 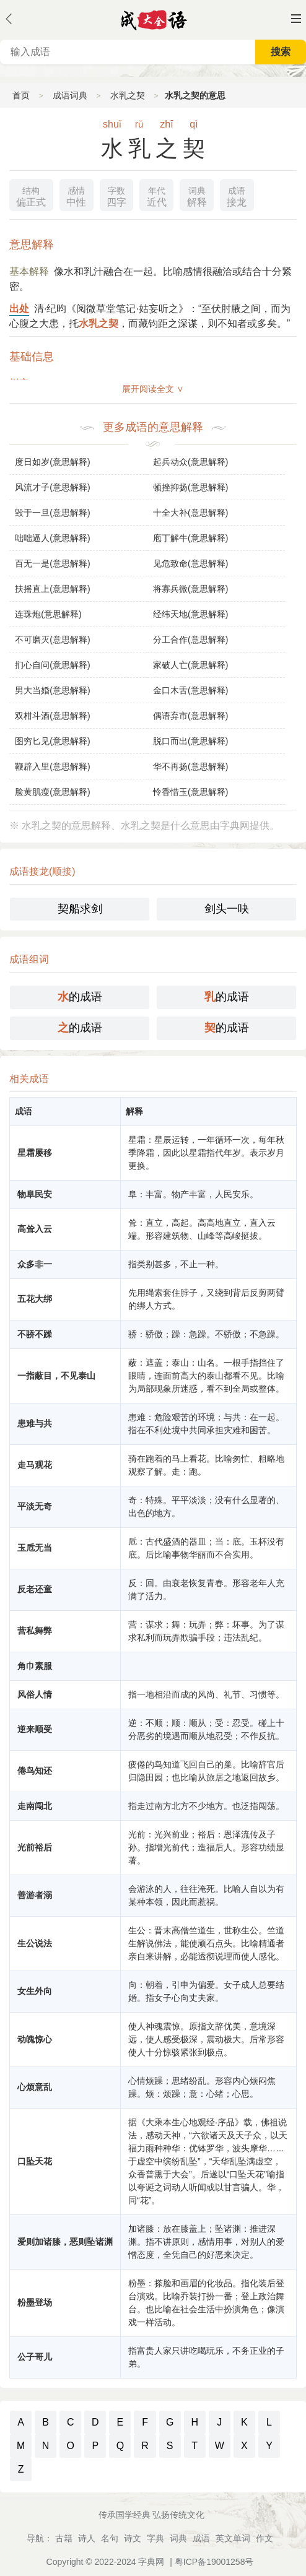 What do you see at coordinates (52, 665) in the screenshot?
I see `扪心自问(意思解释)` at bounding box center [52, 665].